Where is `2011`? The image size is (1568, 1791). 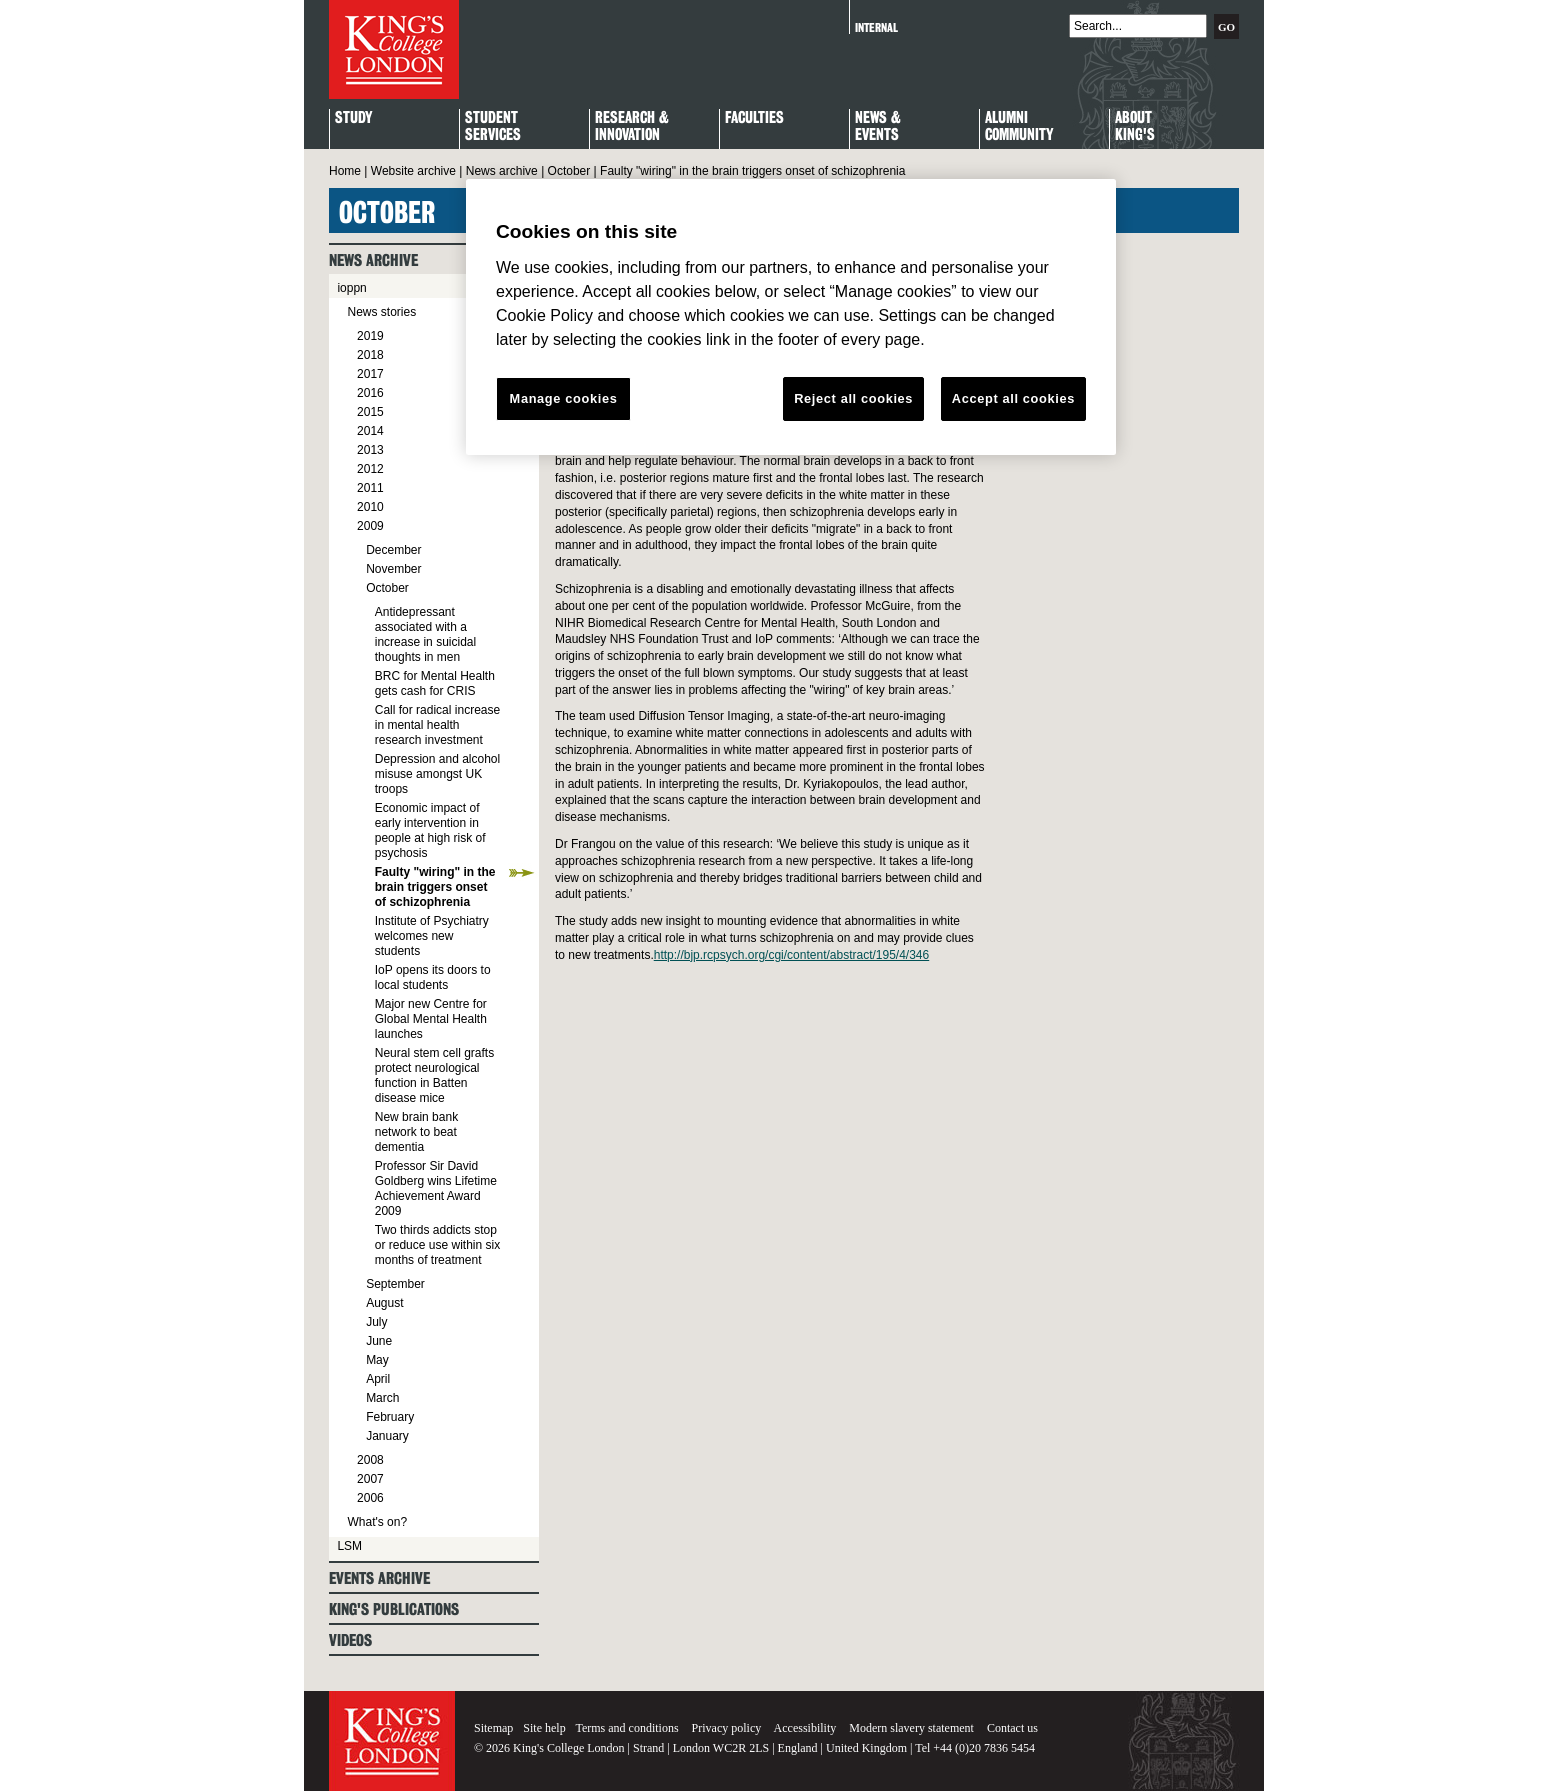 2011 is located at coordinates (370, 488).